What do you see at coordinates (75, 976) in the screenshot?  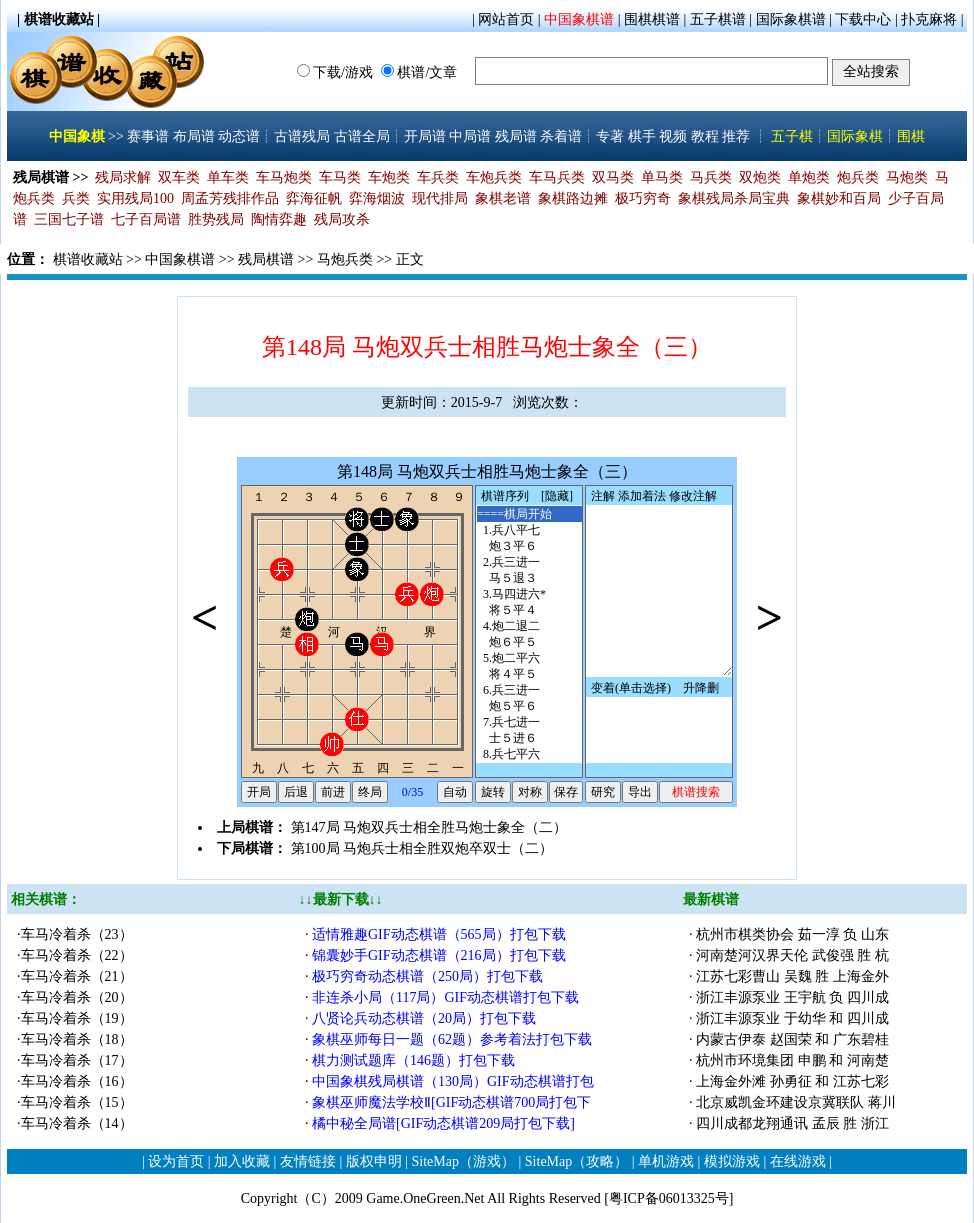 I see `·车马冷着杀（21）` at bounding box center [75, 976].